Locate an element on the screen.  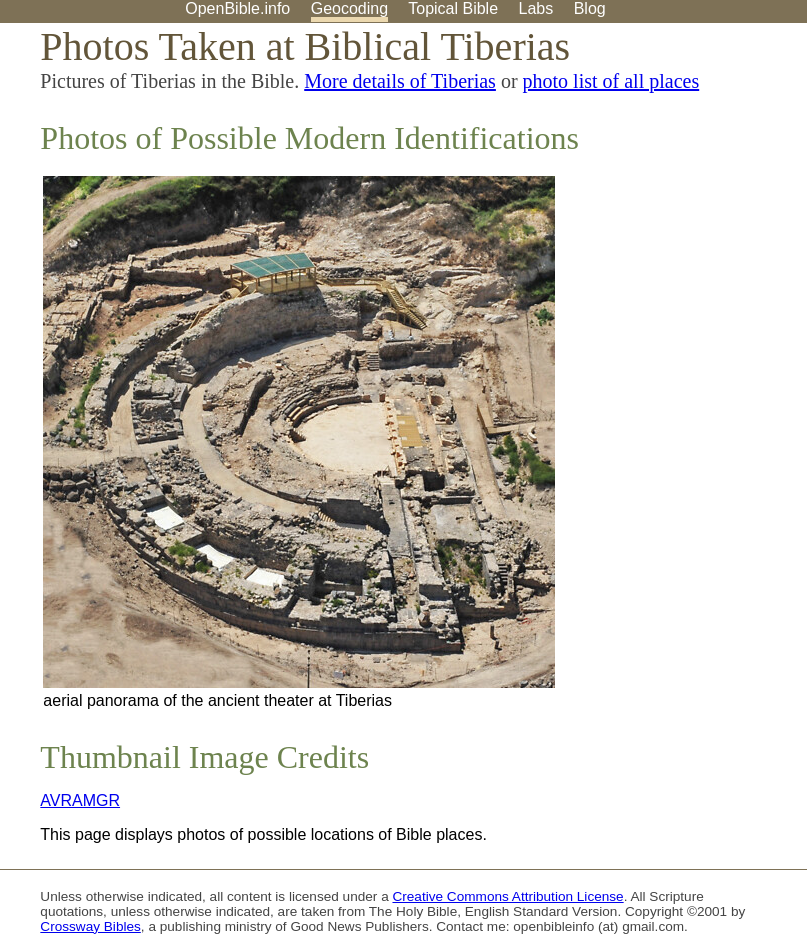
Labs is located at coordinates (536, 8).